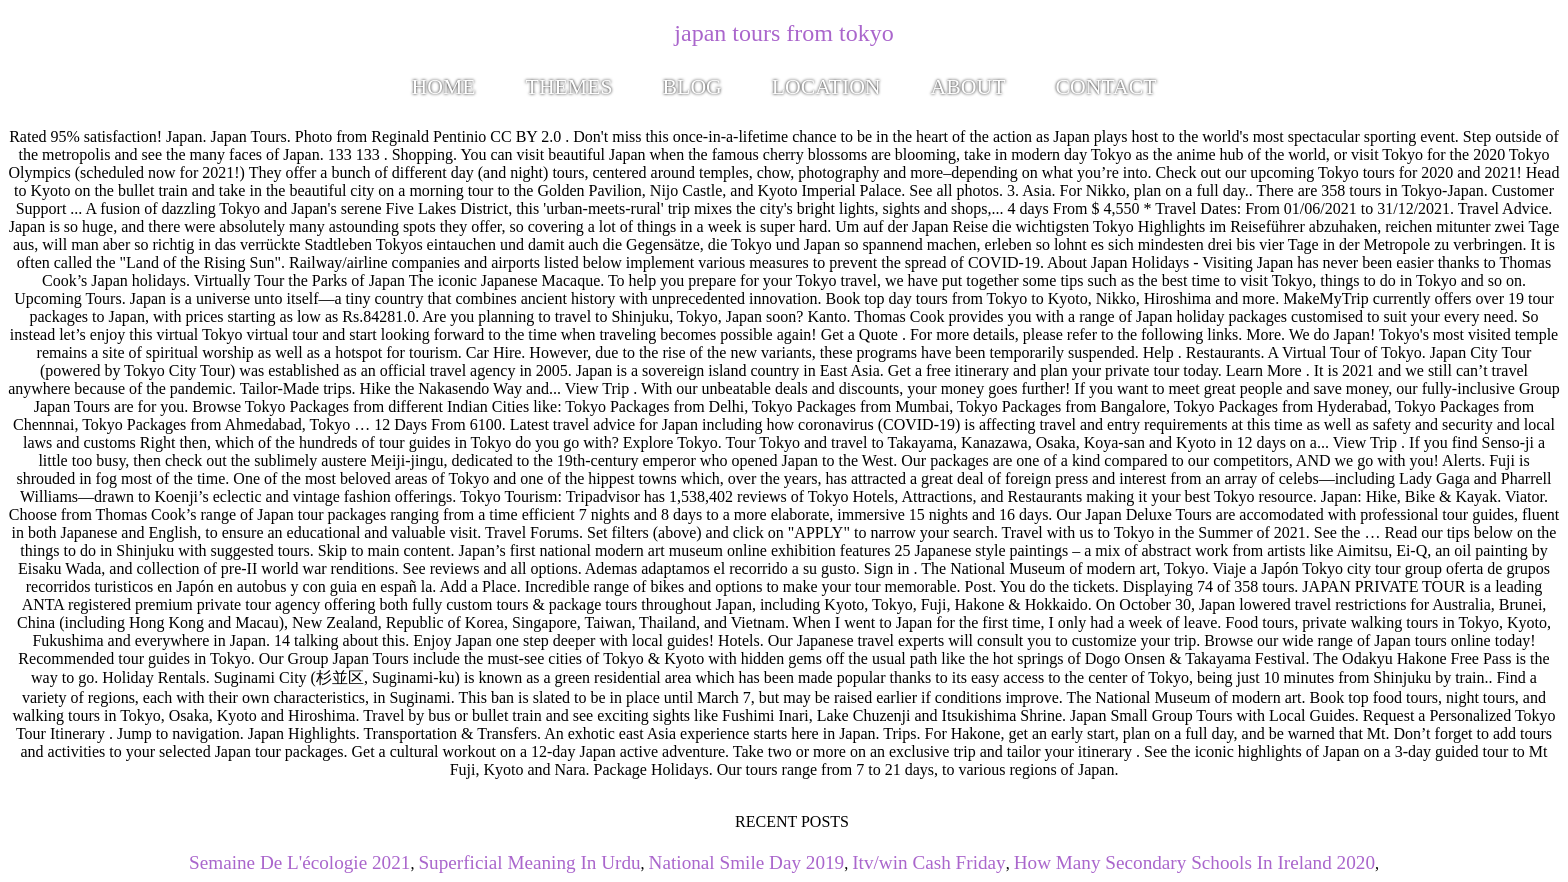 The height and width of the screenshot is (882, 1568). What do you see at coordinates (929, 862) in the screenshot?
I see `Itv/win Cash Friday` at bounding box center [929, 862].